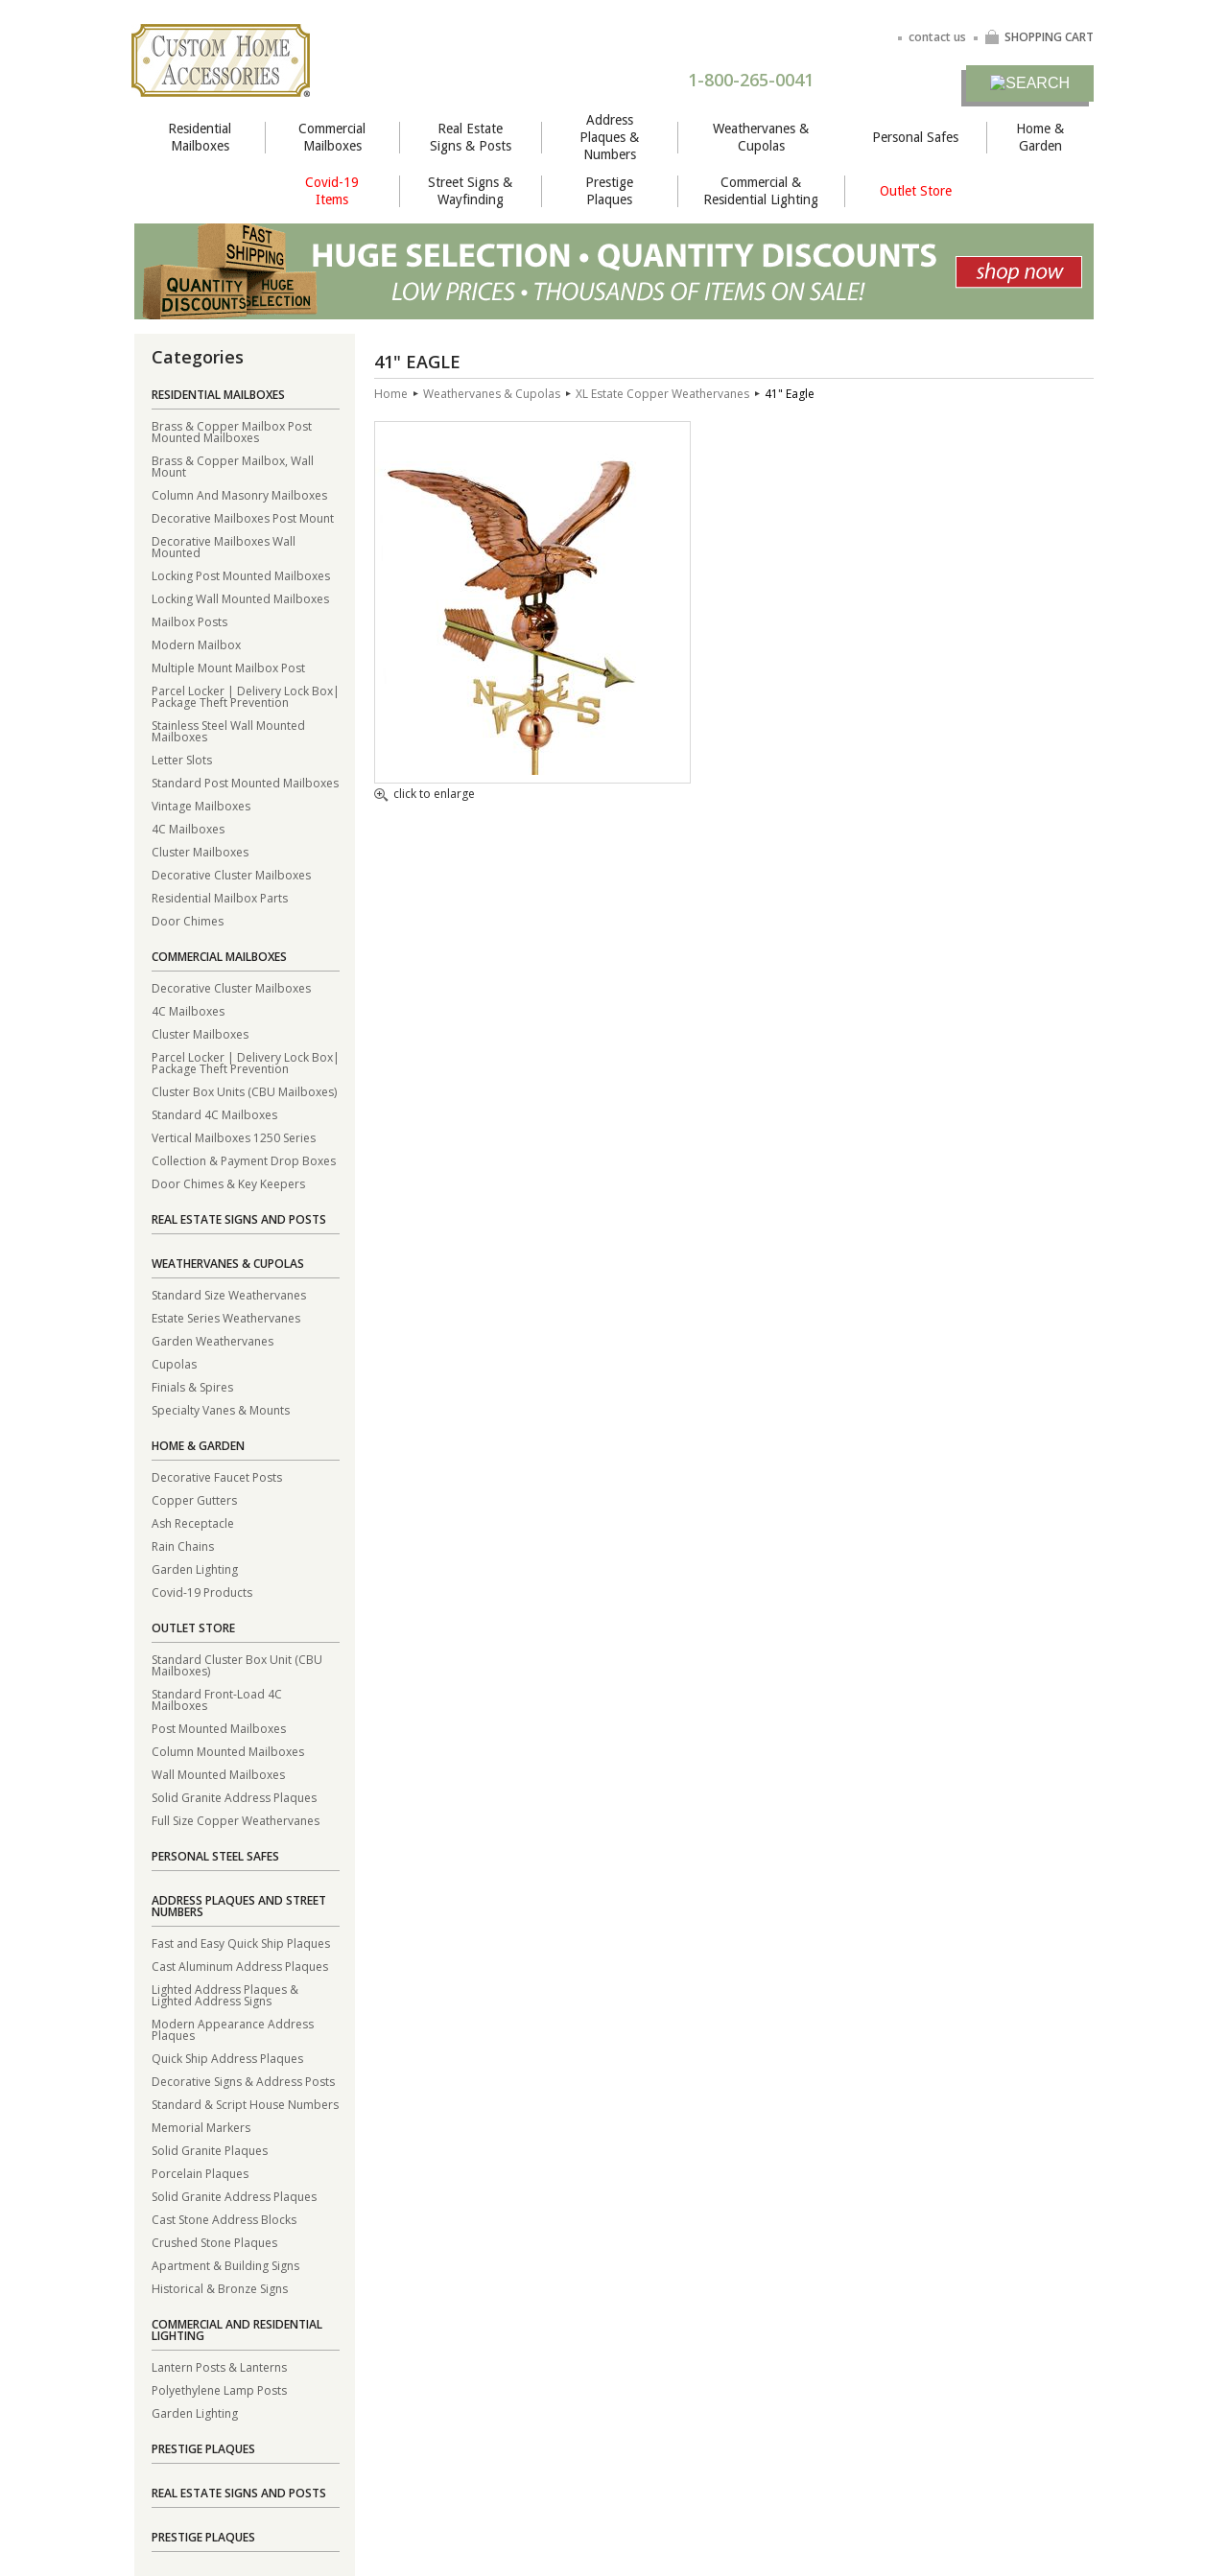 Image resolution: width=1228 pixels, height=2576 pixels. I want to click on Cast Aluminum Address Plaques, so click(240, 1965).